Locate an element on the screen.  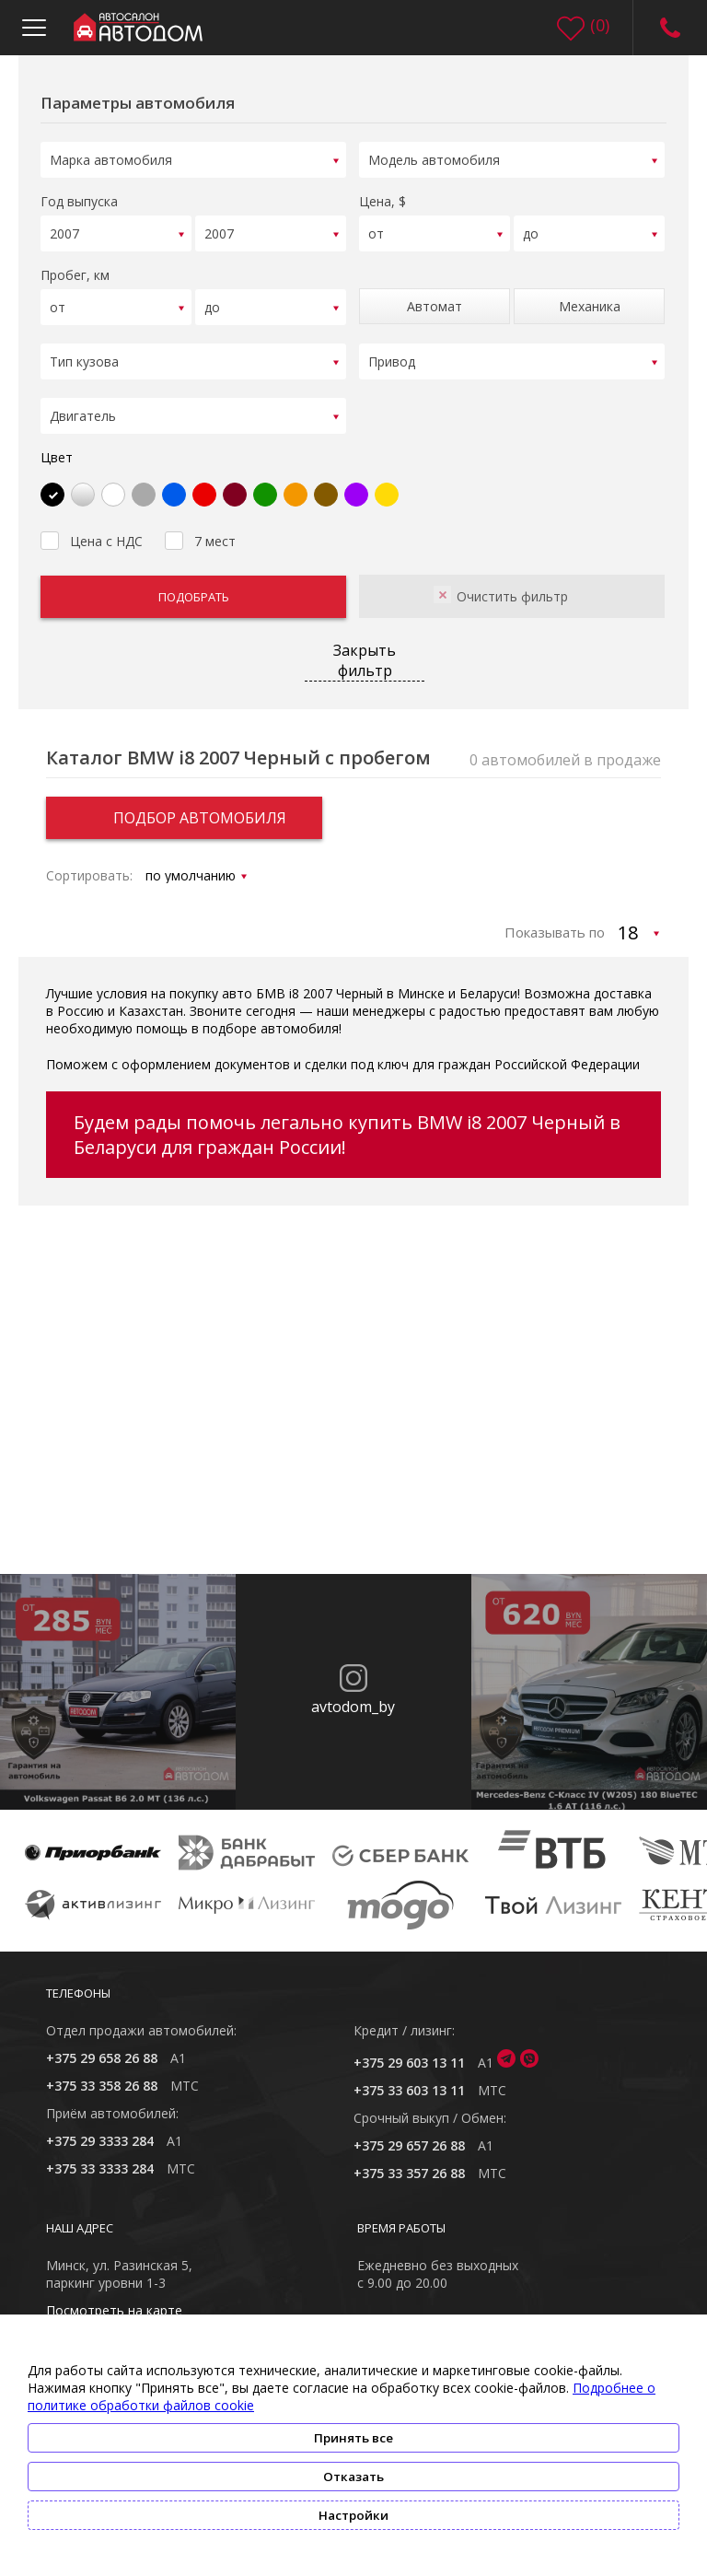
+375 33 3333 284 is located at coordinates (100, 2156).